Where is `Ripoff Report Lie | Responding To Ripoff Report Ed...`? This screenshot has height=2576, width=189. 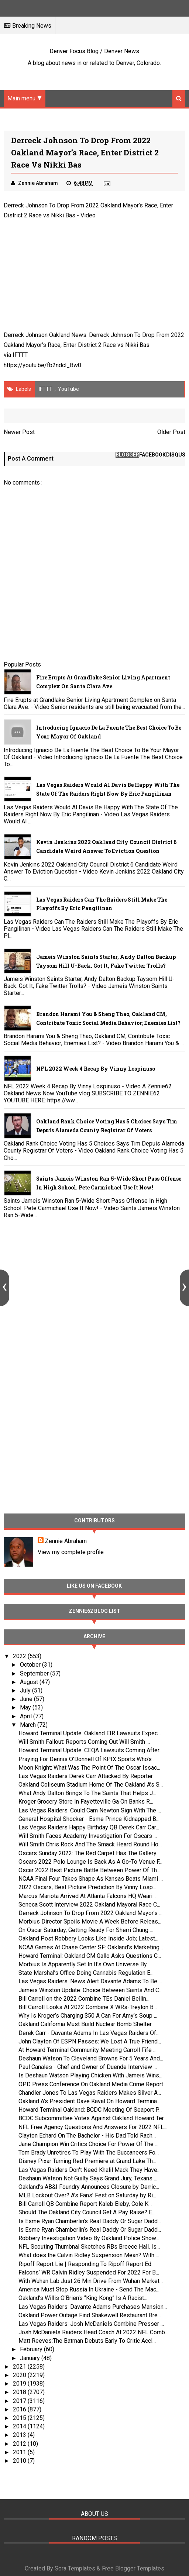
Ripoff Report Lie | Responding To Ripoff Report Ed... is located at coordinates (86, 2263).